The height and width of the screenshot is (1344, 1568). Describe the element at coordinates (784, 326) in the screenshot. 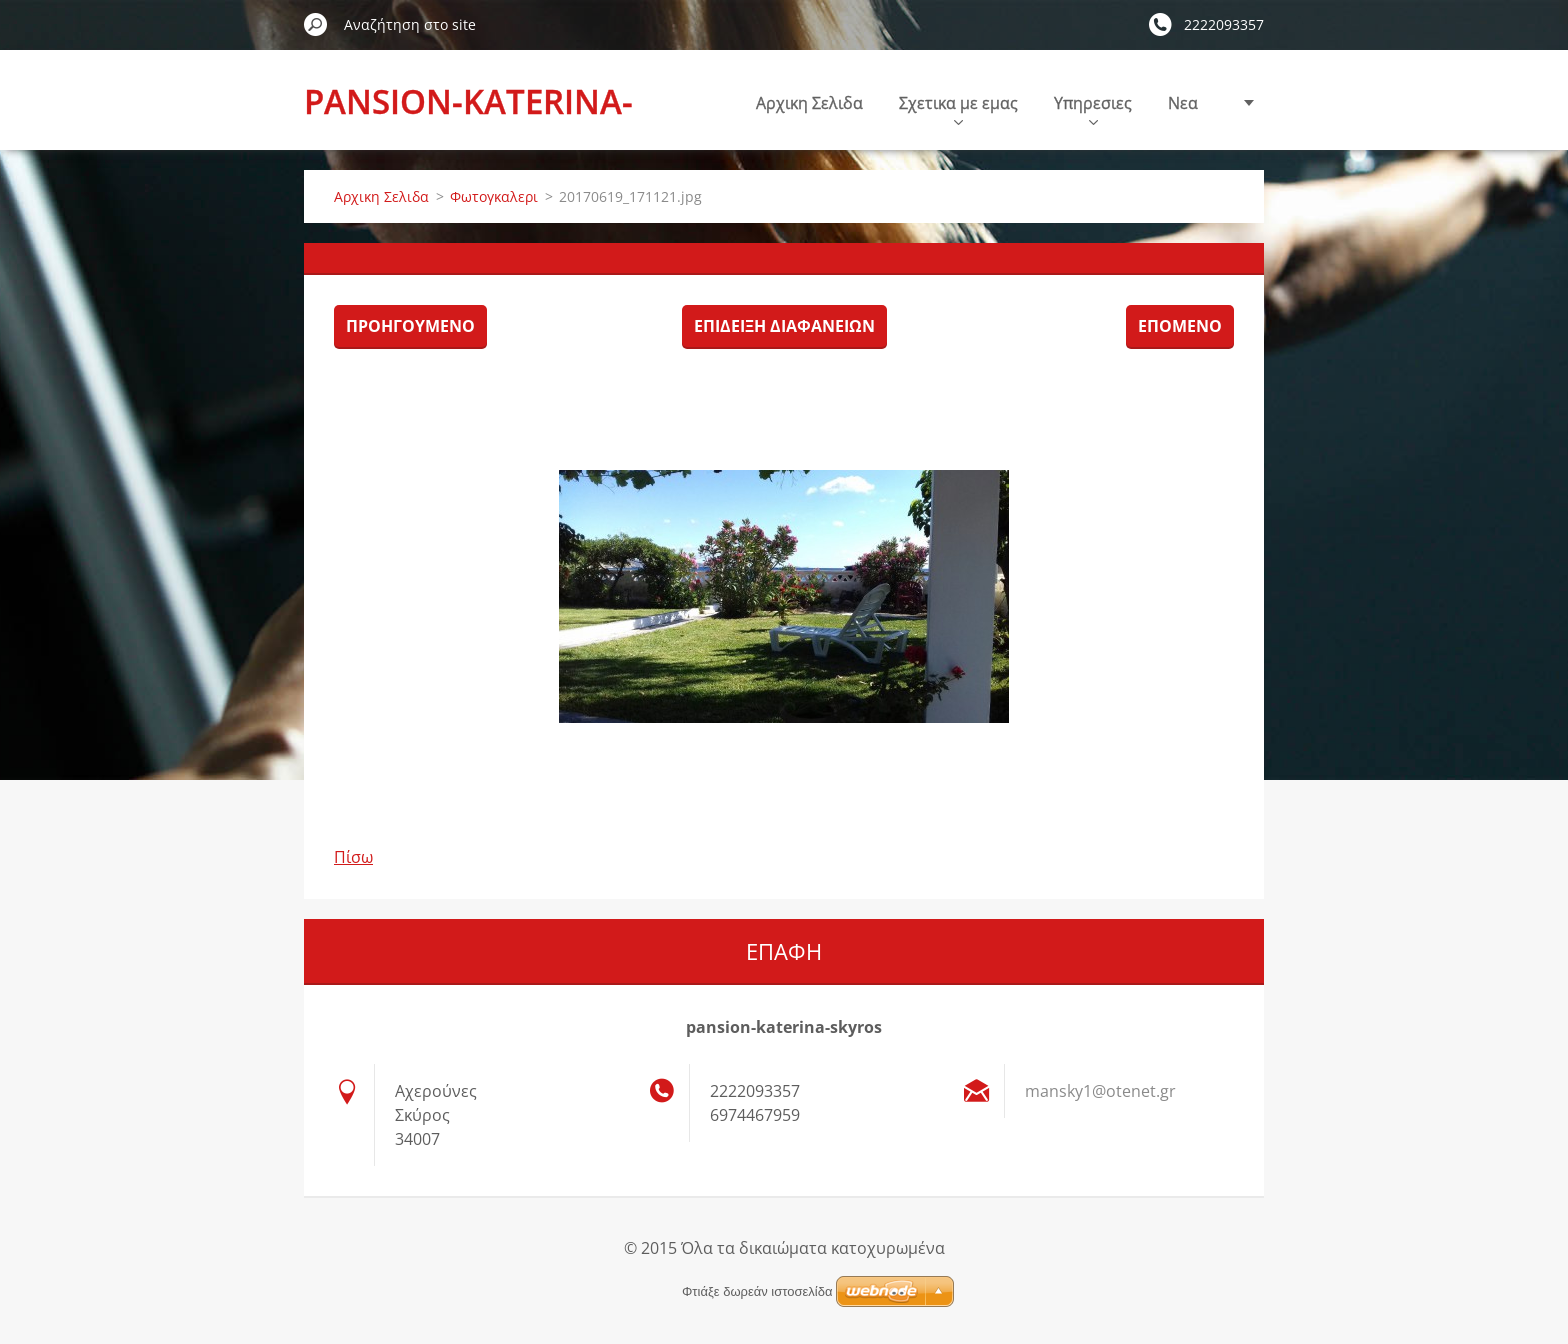

I see `Επίδειξη διαφανειών` at that location.